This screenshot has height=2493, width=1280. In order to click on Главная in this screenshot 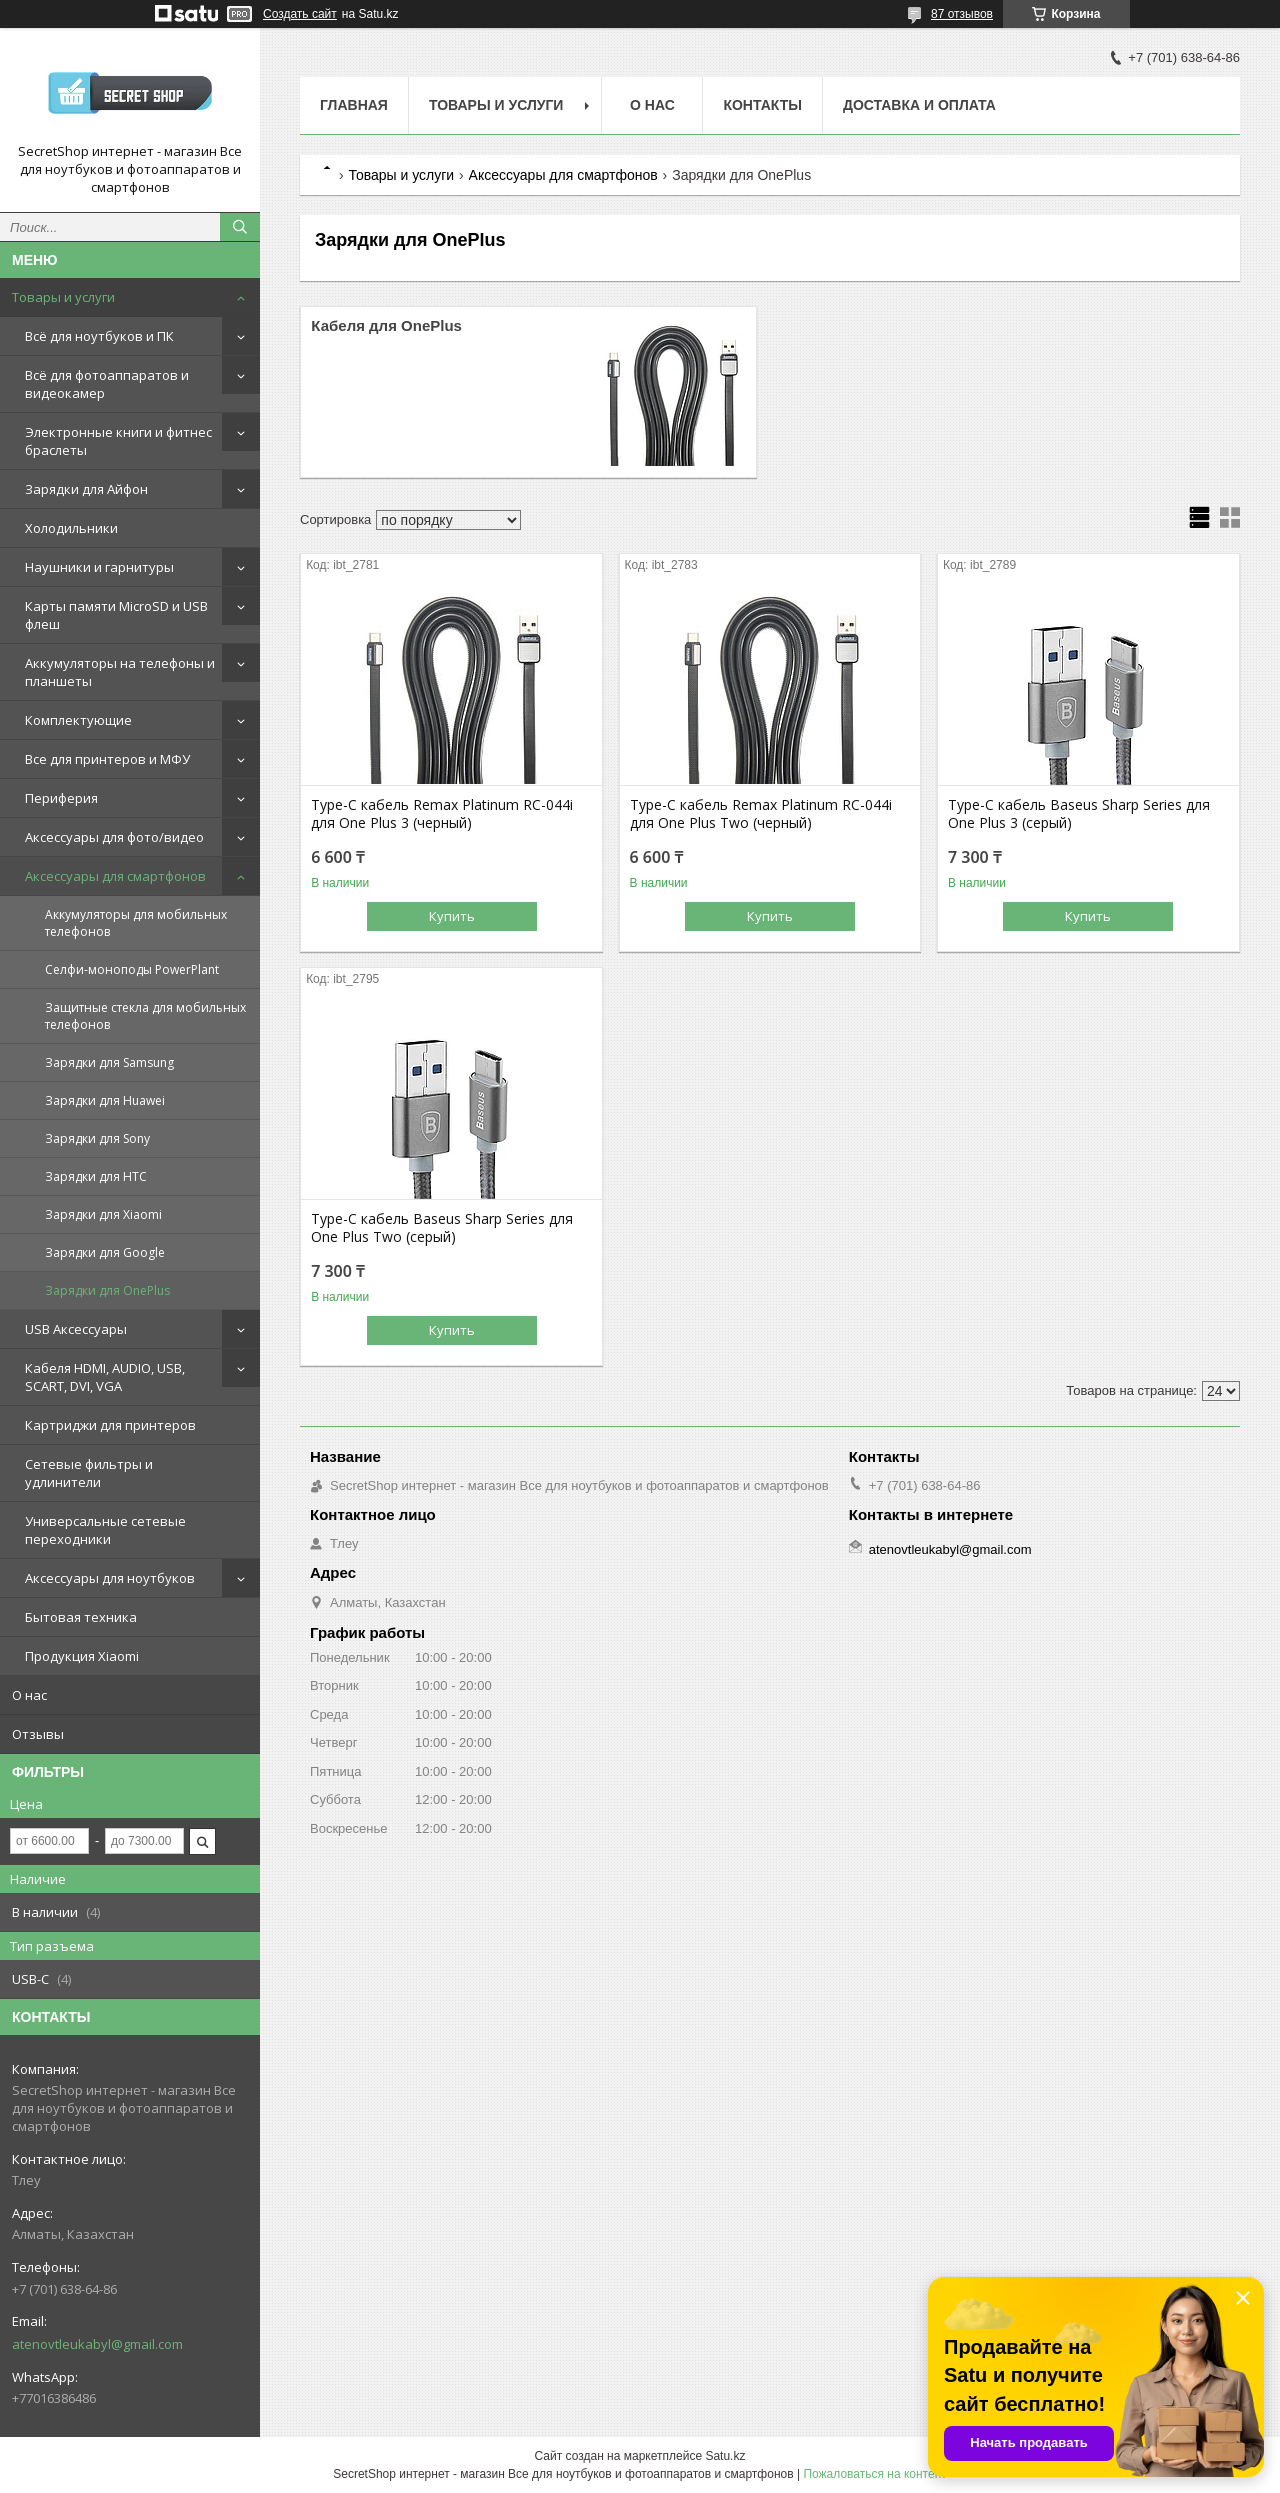, I will do `click(354, 105)`.